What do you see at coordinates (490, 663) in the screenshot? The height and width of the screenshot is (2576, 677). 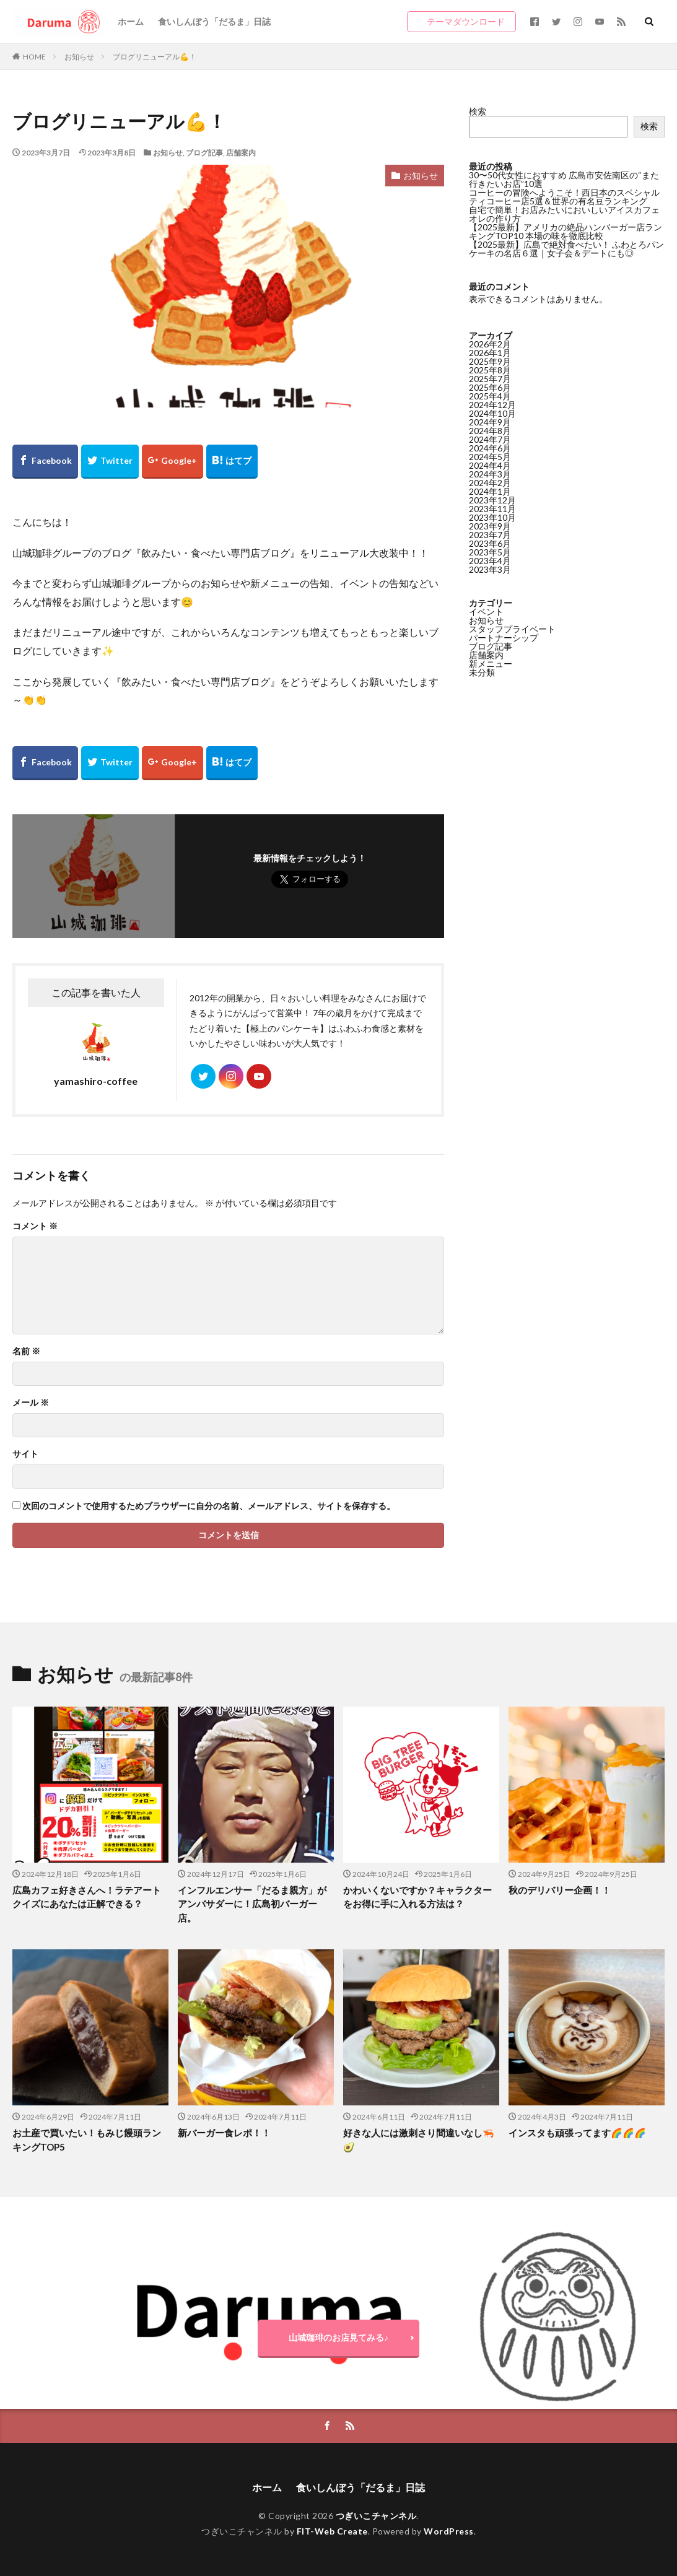 I see `新メニュー` at bounding box center [490, 663].